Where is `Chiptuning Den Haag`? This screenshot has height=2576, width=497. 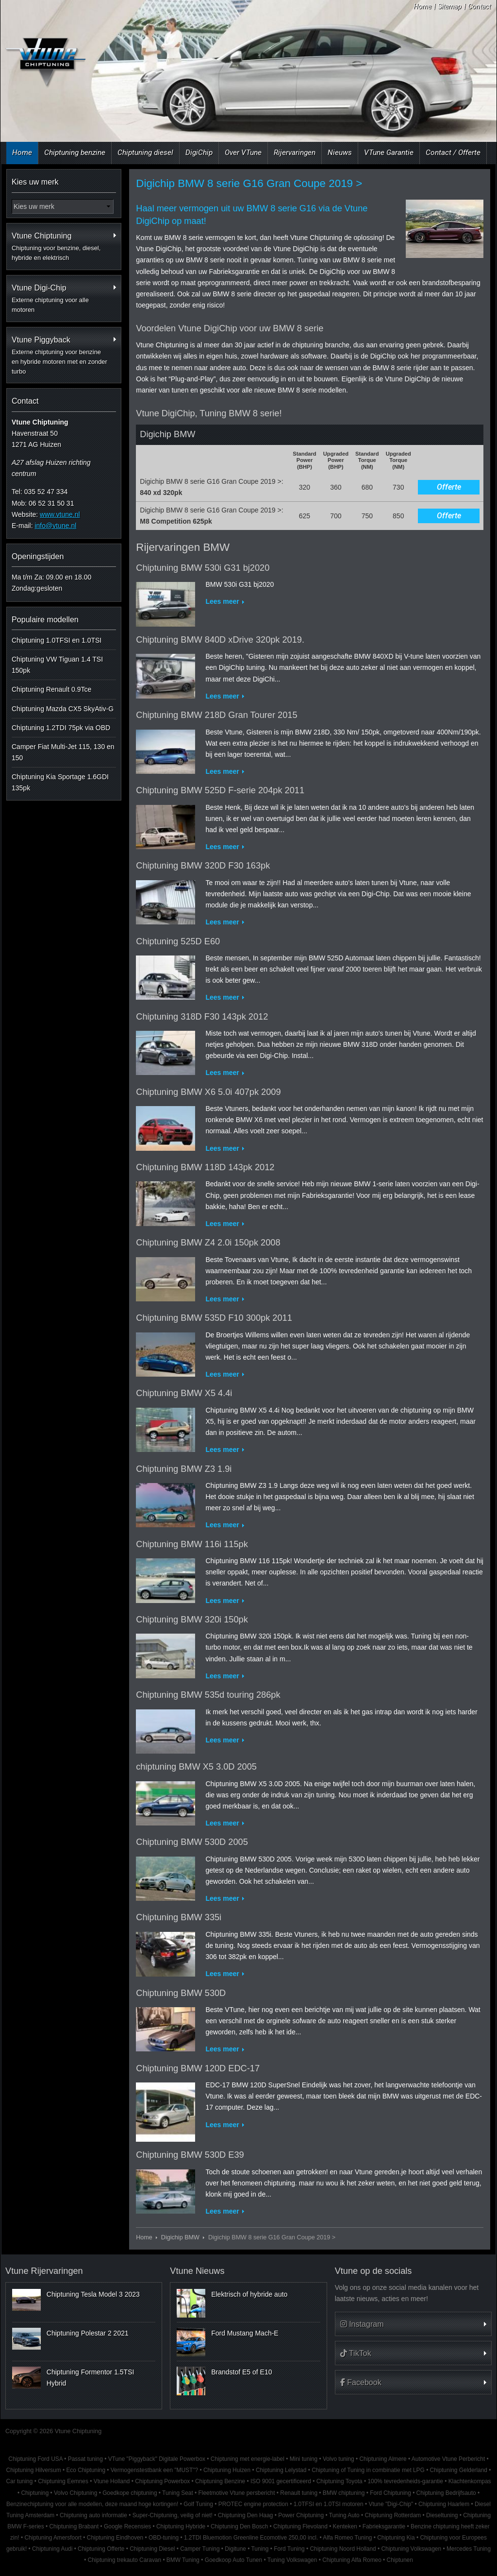 Chiptuning Den Haag is located at coordinates (245, 2515).